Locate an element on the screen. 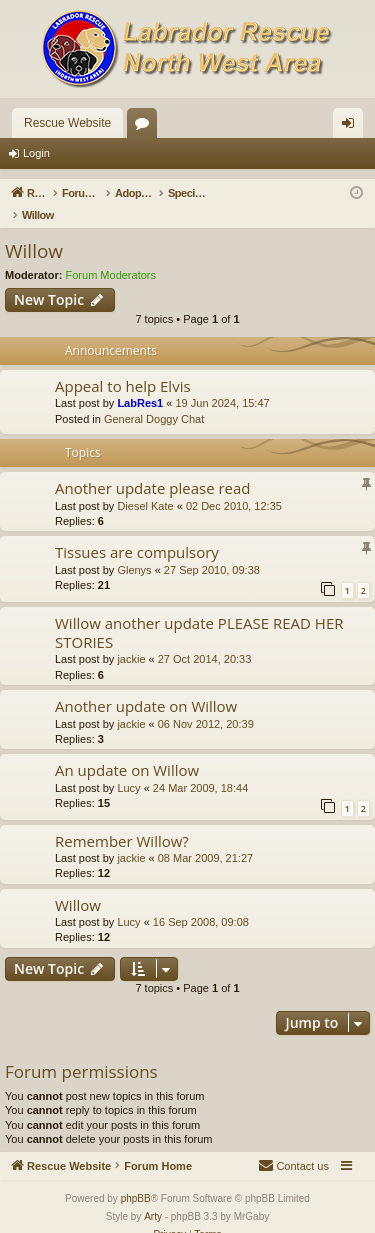 The image size is (375, 1233). Rescue Website is located at coordinates (67, 123).